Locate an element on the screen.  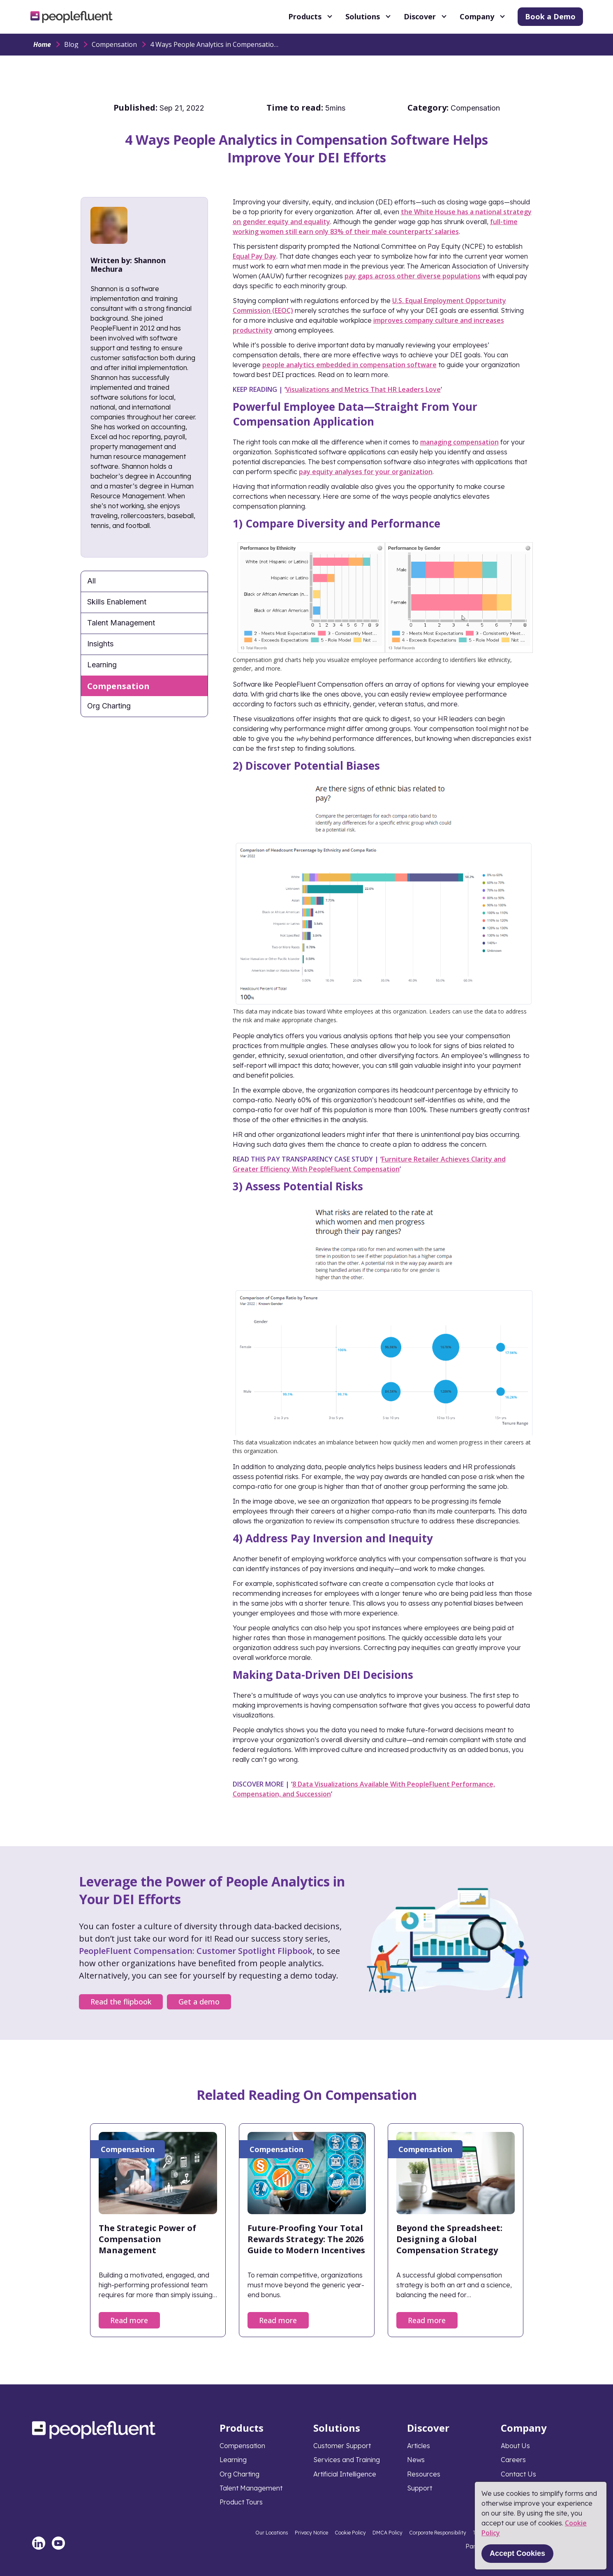
Read more is located at coordinates (129, 2320).